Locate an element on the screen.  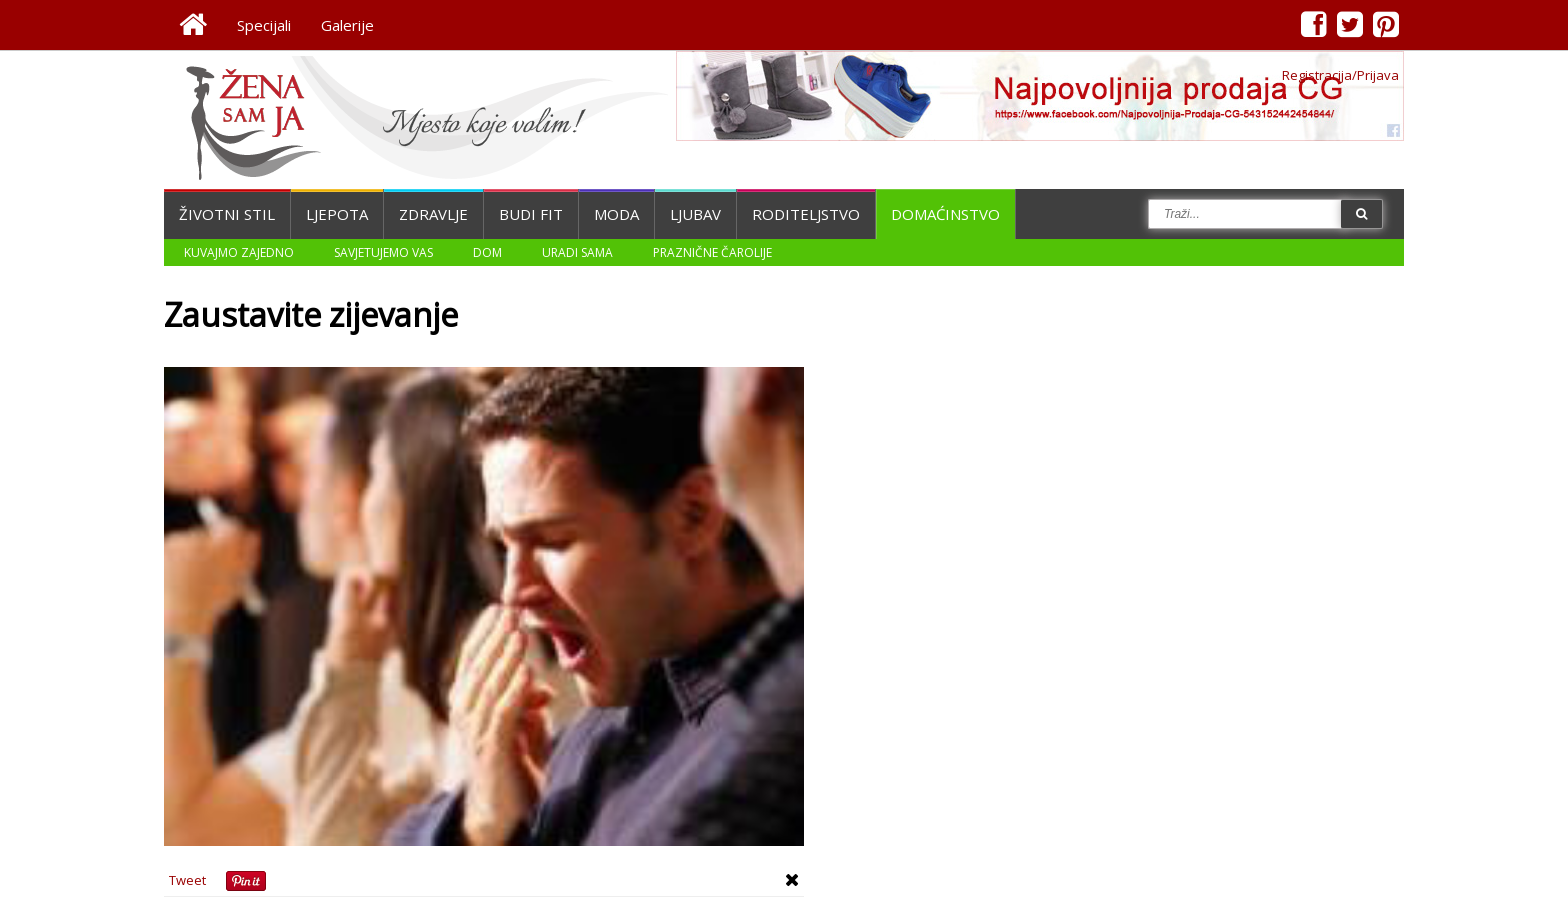
Životni stil is located at coordinates (227, 214).